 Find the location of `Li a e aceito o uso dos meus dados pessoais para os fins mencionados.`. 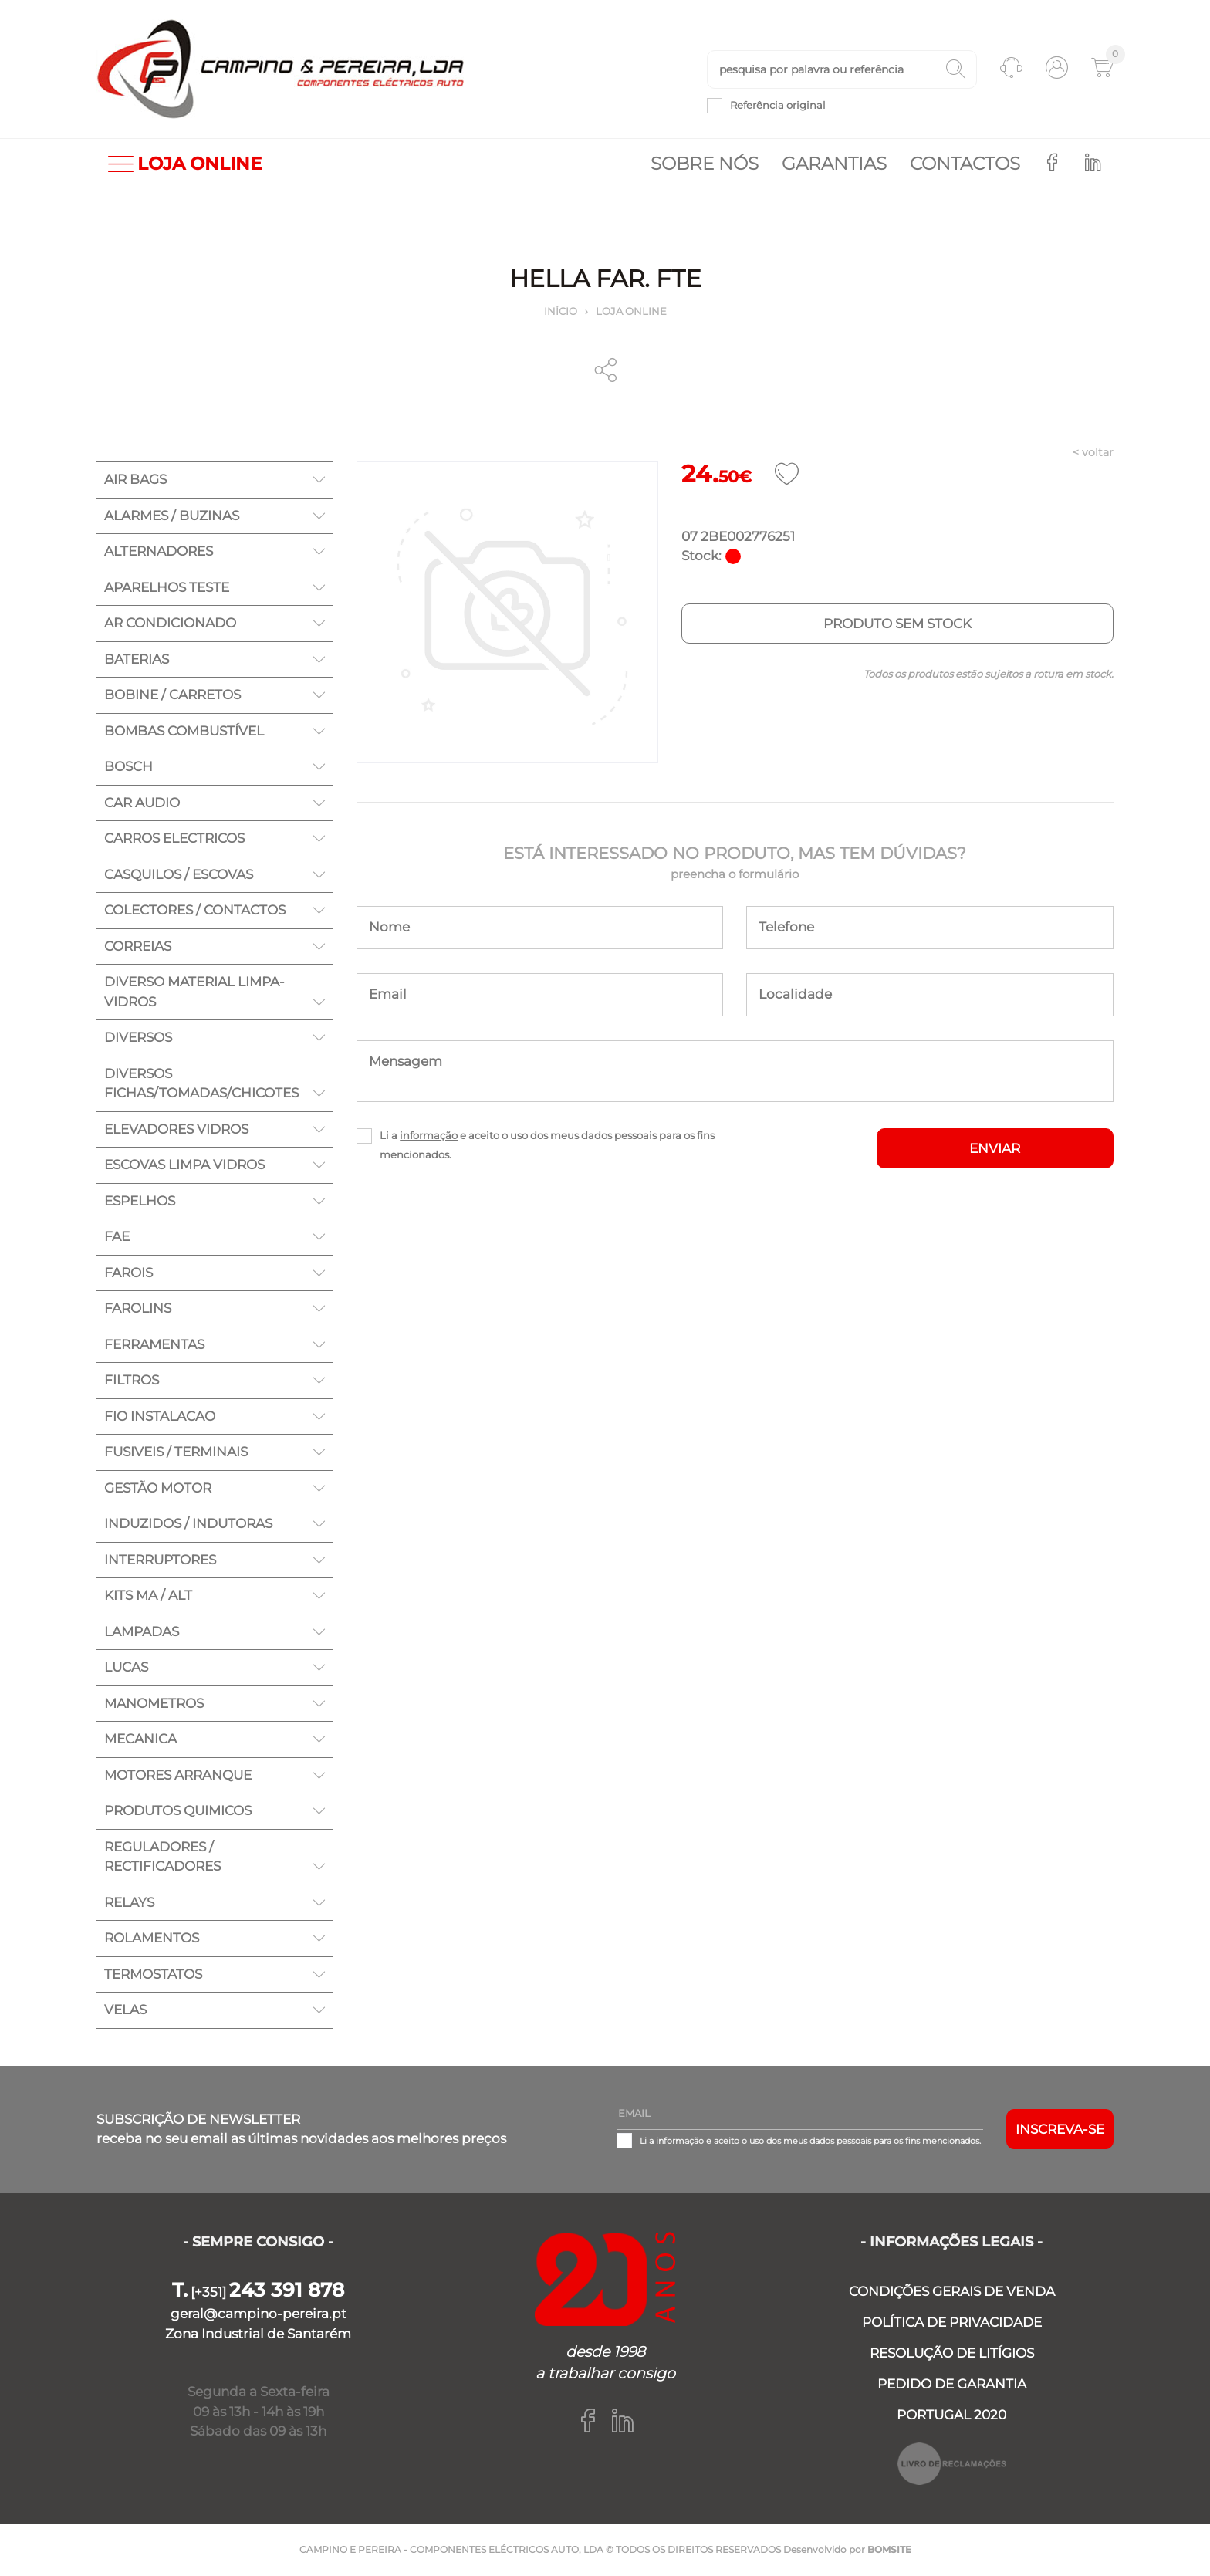

Li a e aceito o uso dos meus dados pessoais para os fins mencionados. is located at coordinates (547, 1145).